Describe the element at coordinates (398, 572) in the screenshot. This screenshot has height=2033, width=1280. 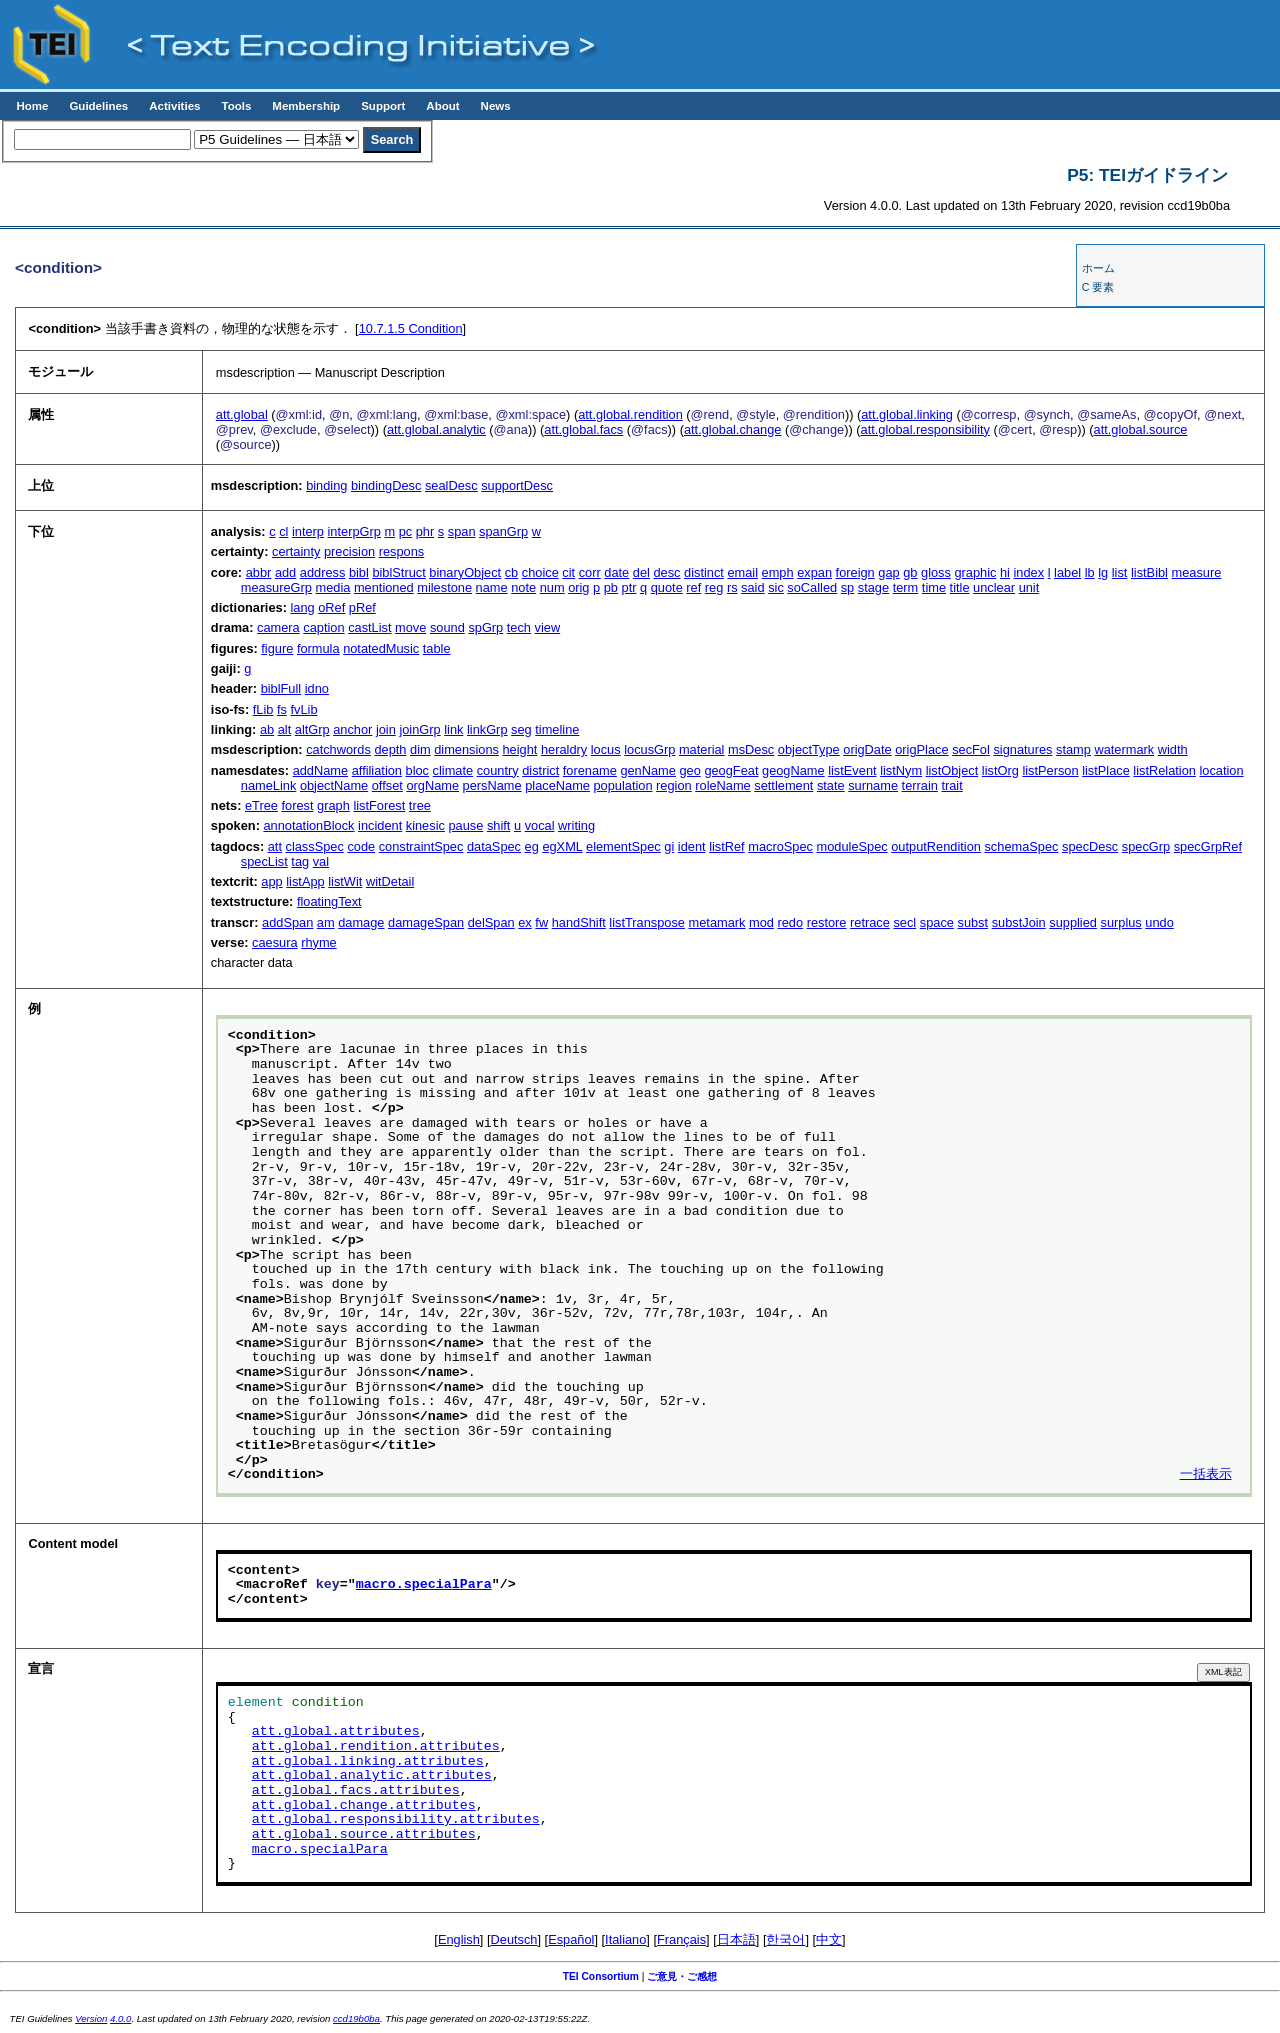
I see `biblStruct` at that location.